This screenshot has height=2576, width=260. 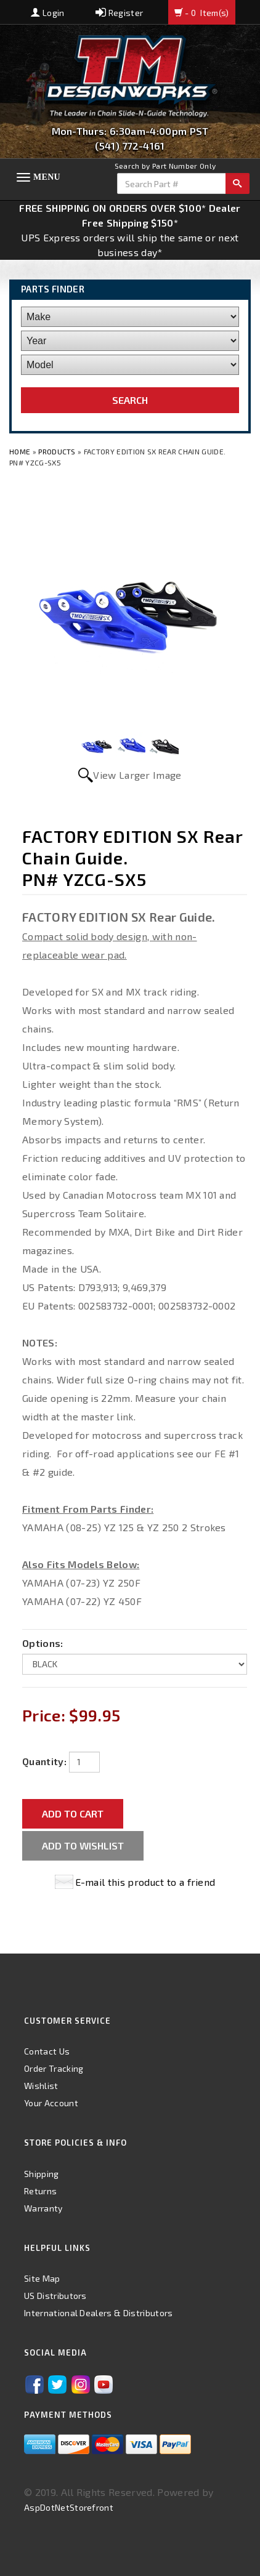 I want to click on Returns, so click(x=40, y=2191).